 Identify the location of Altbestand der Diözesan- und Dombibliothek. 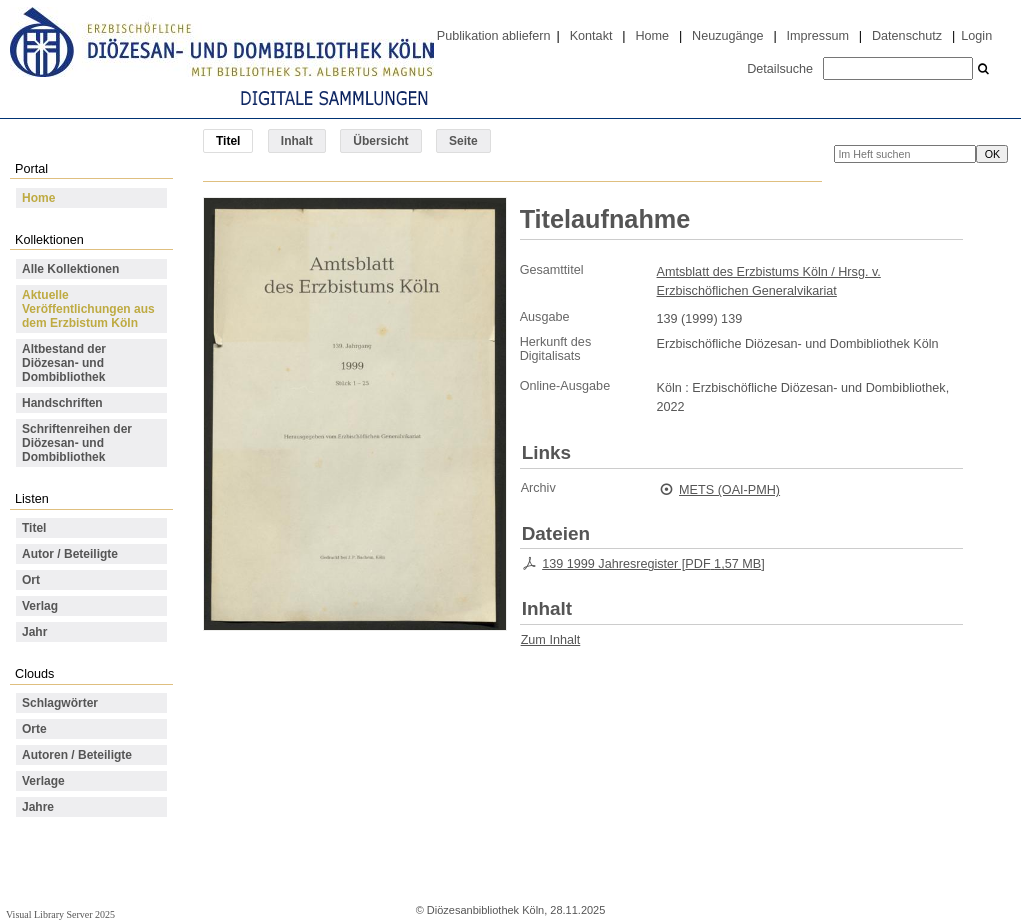
(64, 363).